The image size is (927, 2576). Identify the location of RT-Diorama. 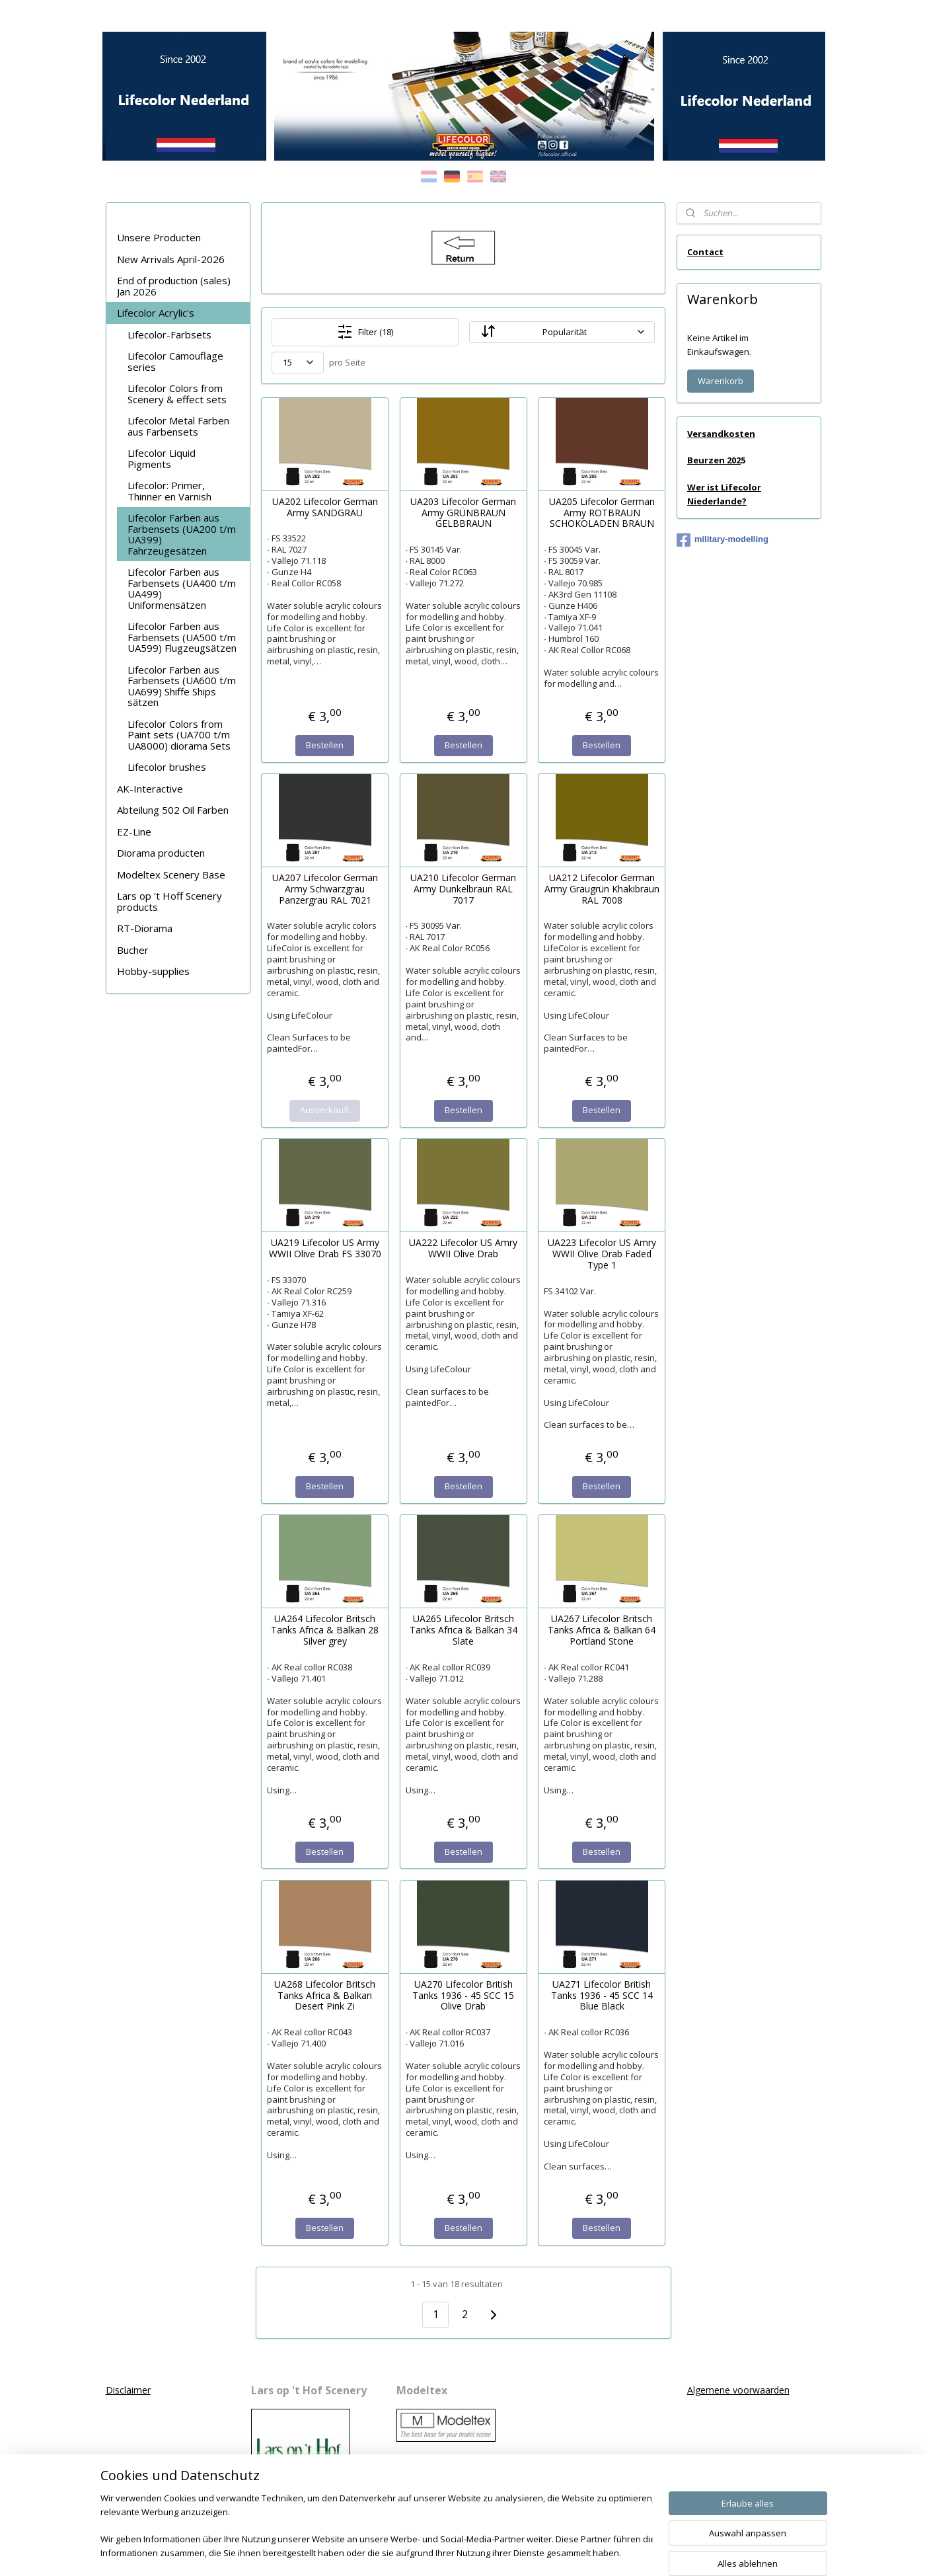
(144, 928).